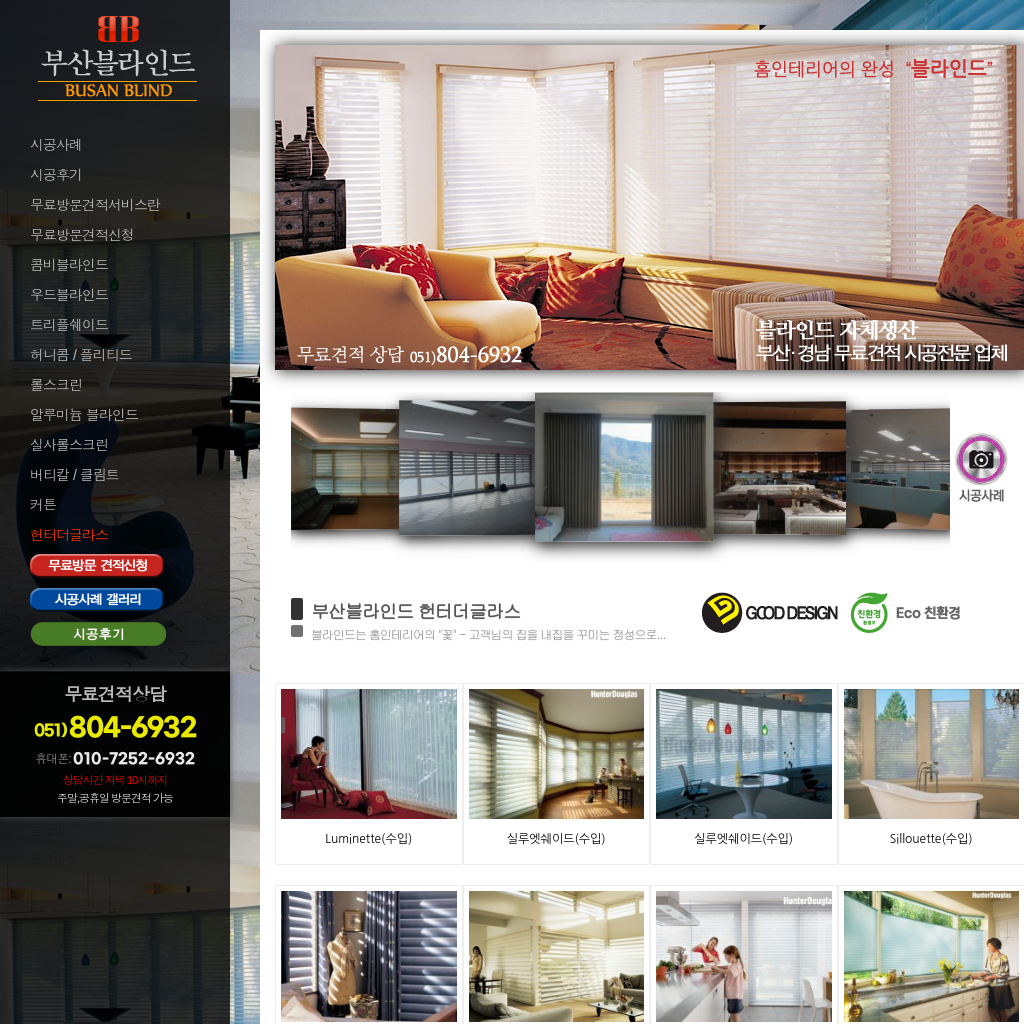  I want to click on 시공후기, so click(56, 175).